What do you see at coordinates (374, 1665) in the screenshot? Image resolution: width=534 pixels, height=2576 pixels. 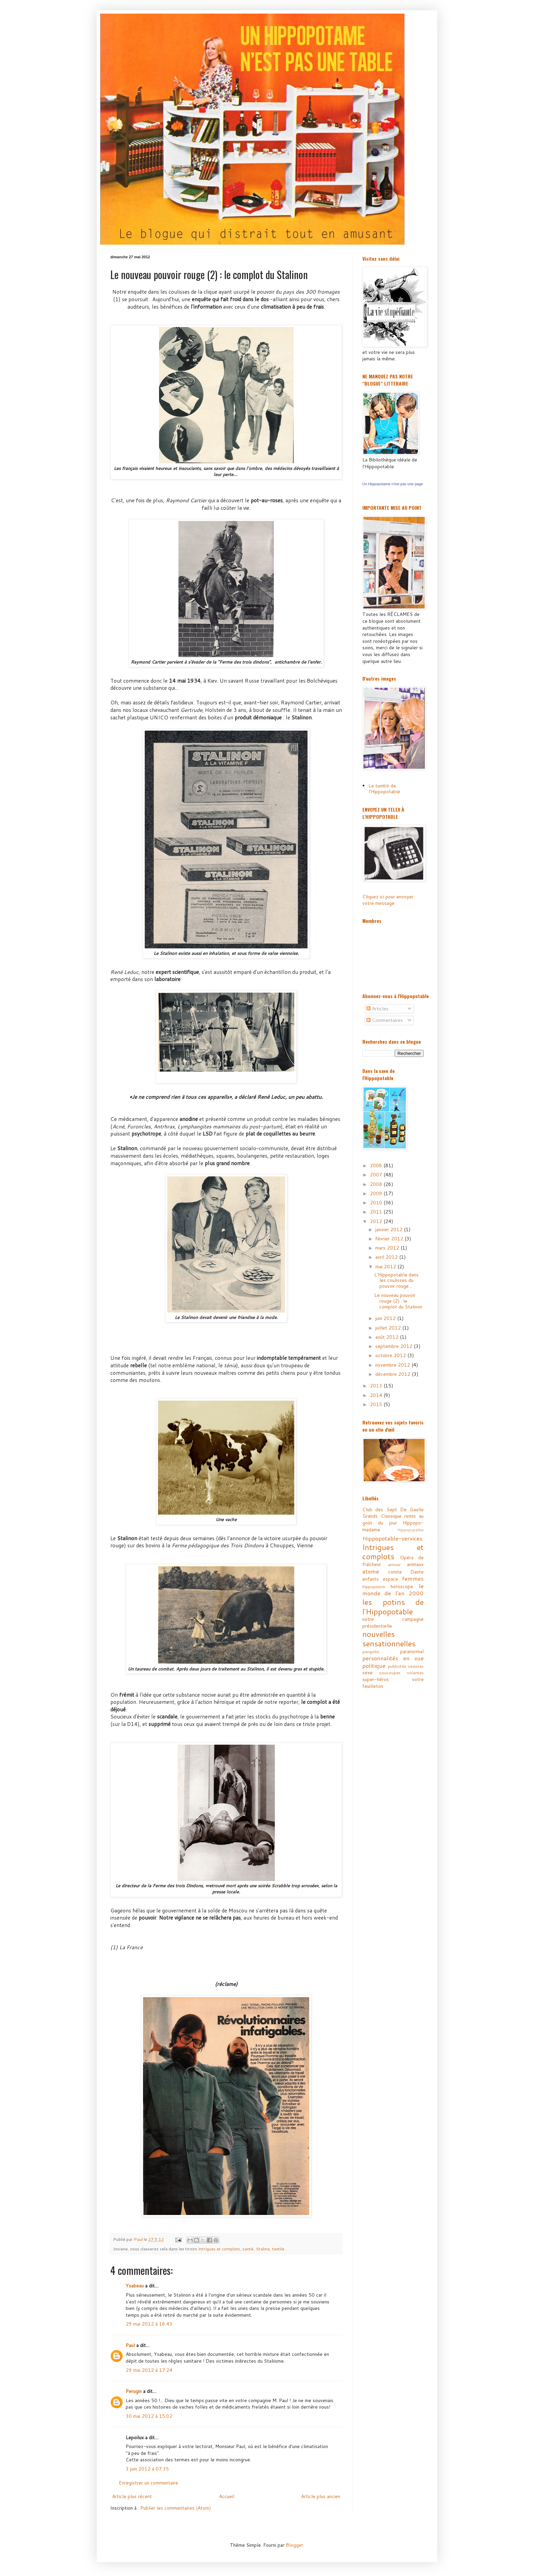 I see `politique` at bounding box center [374, 1665].